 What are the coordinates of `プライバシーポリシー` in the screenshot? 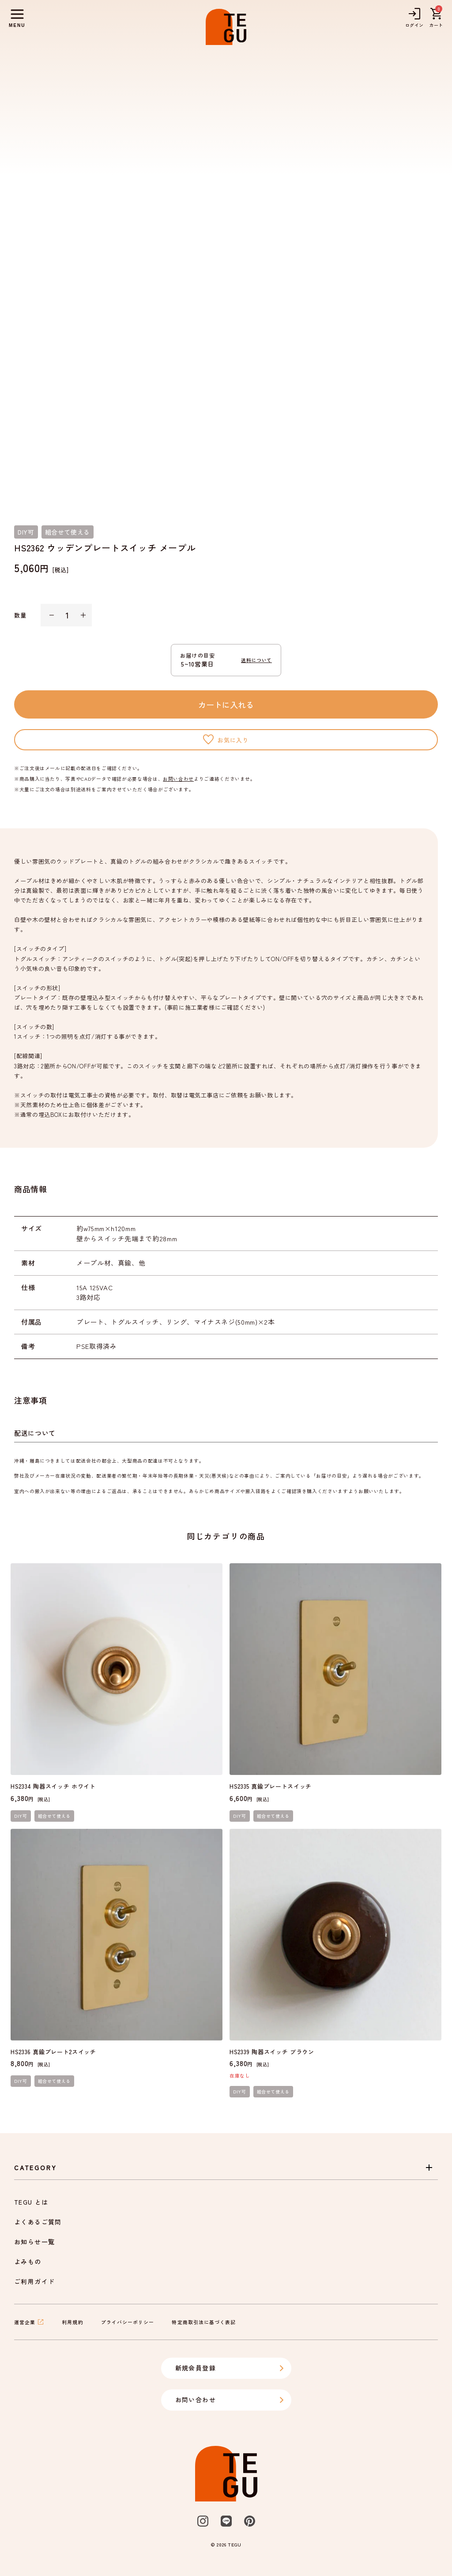 It's located at (127, 2321).